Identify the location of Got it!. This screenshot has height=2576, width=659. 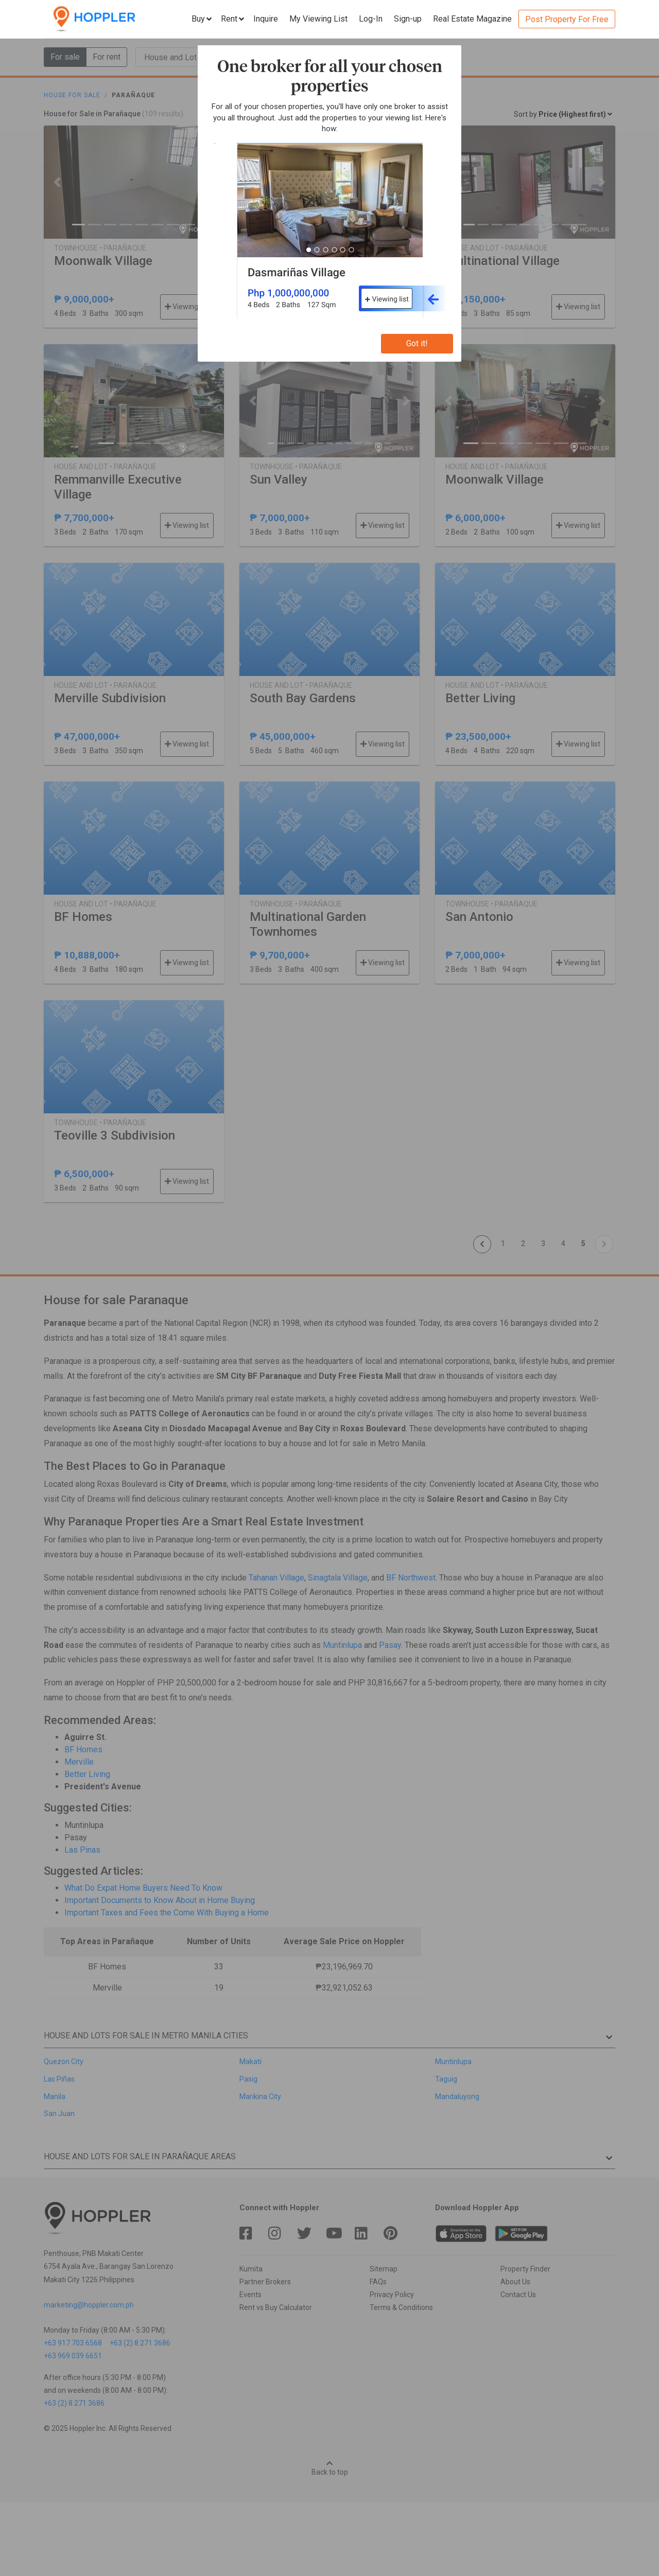
(417, 343).